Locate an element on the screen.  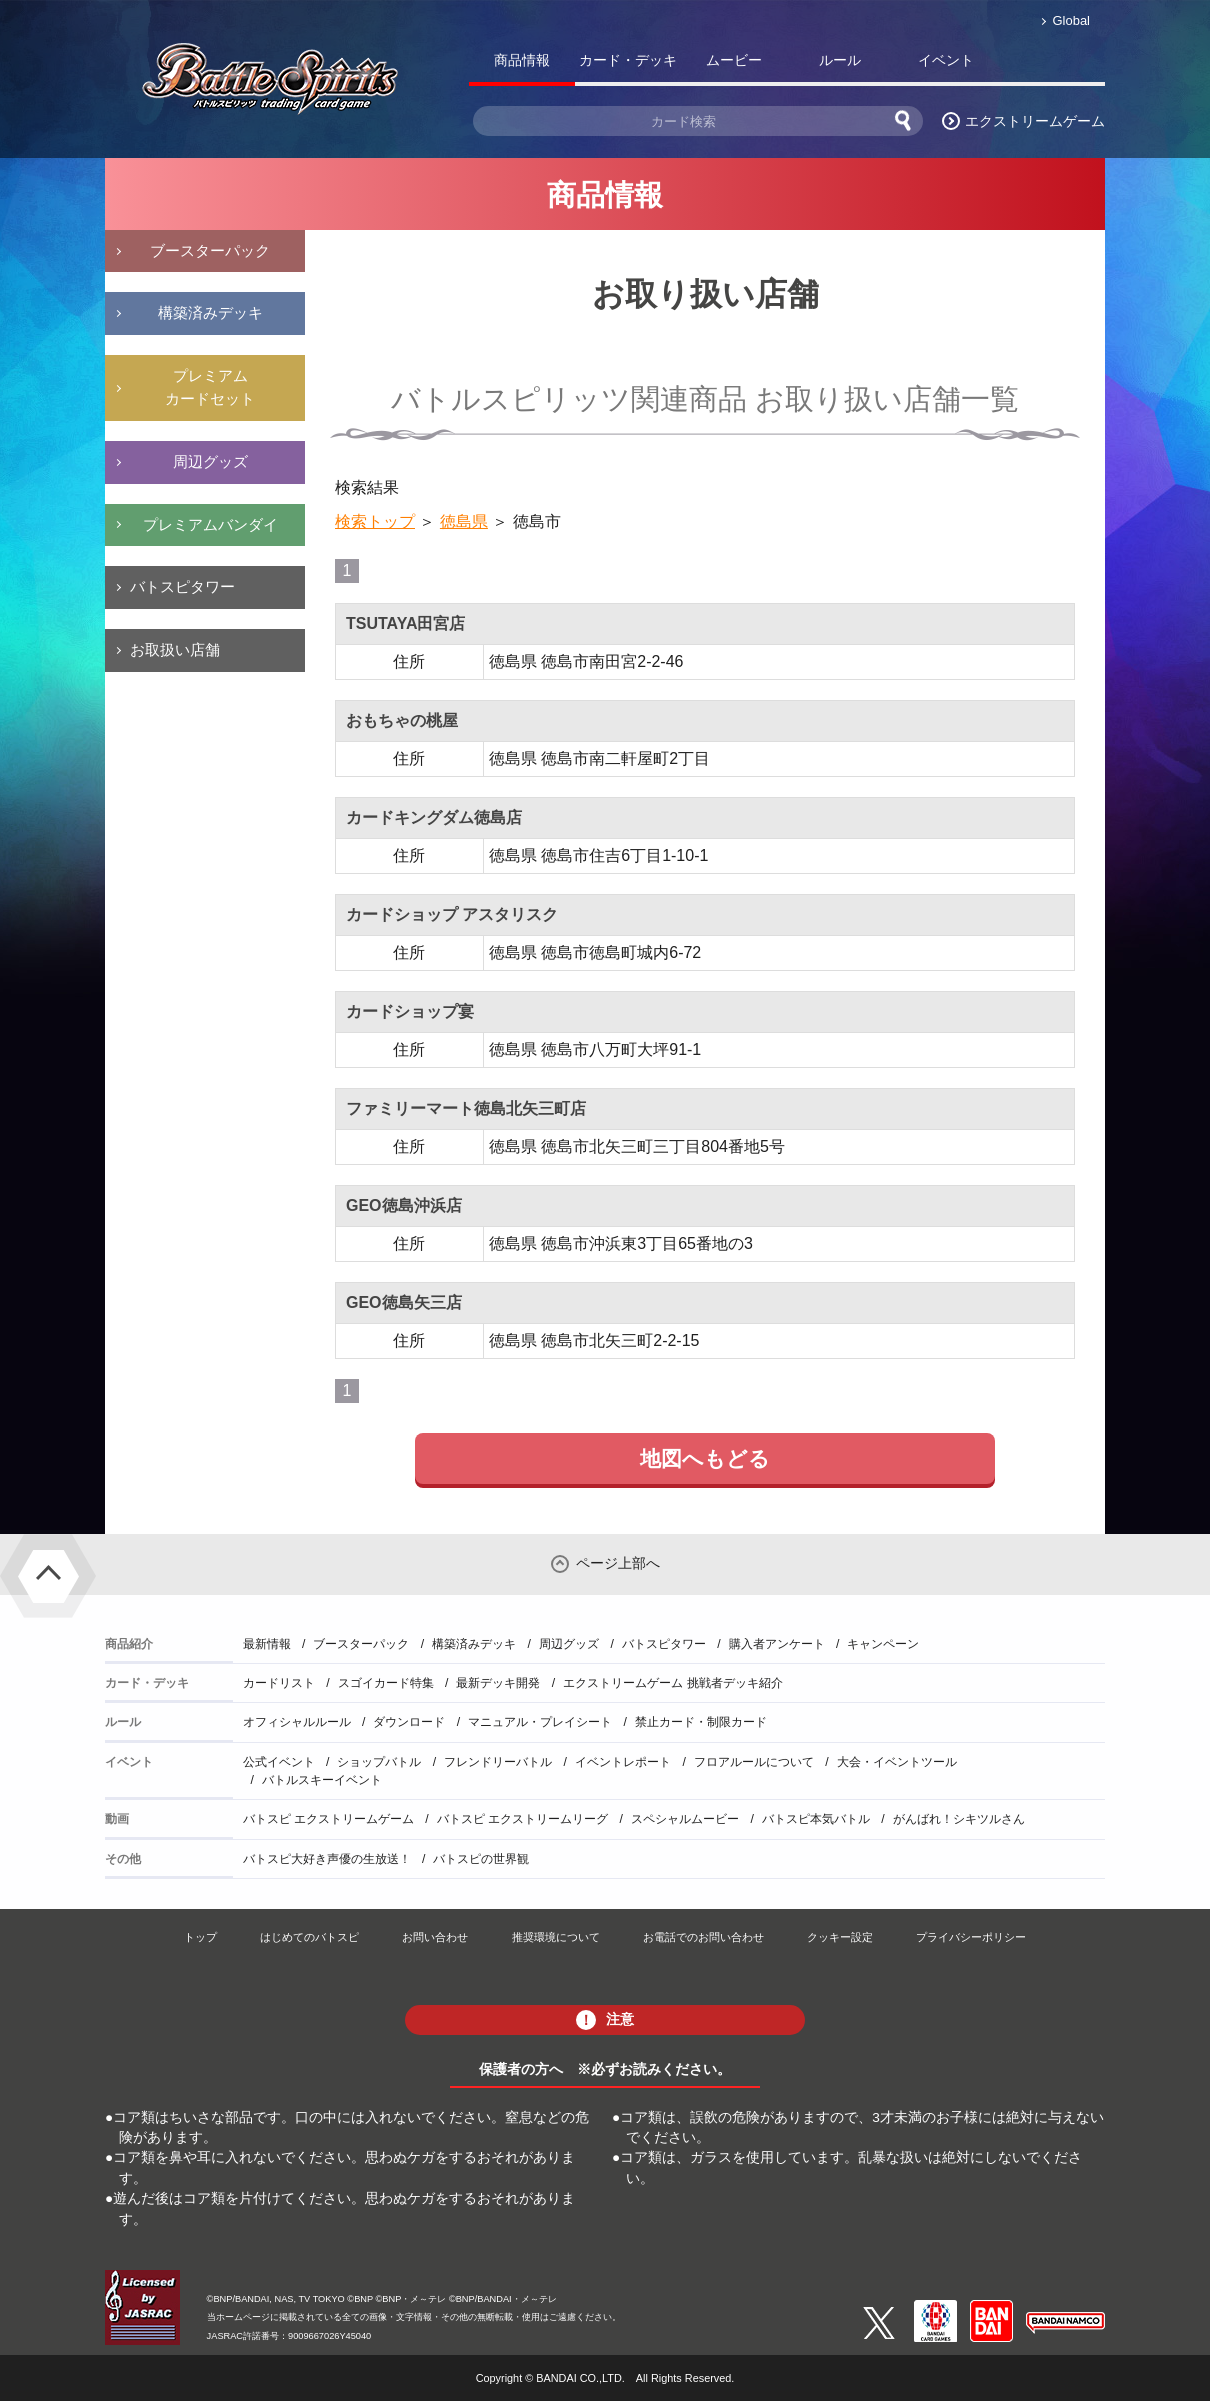
最新情報 is located at coordinates (267, 1644).